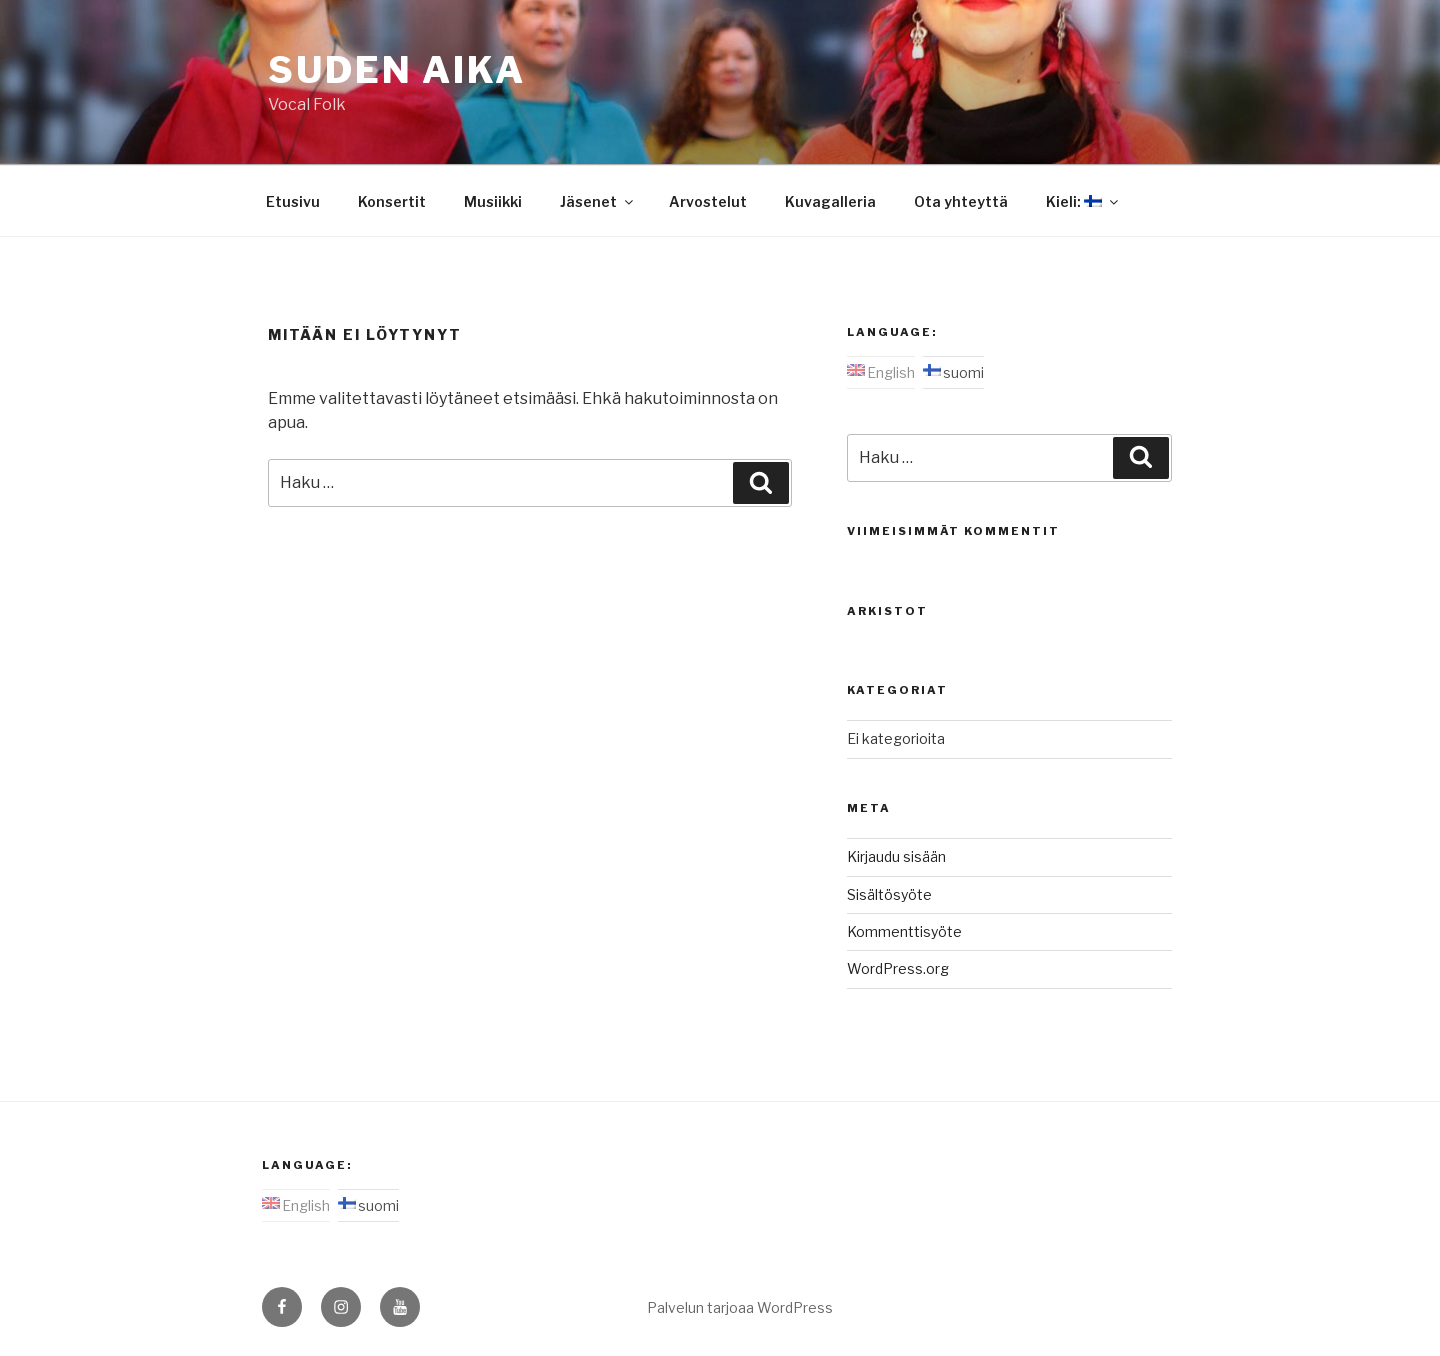 This screenshot has height=1356, width=1440. What do you see at coordinates (889, 894) in the screenshot?
I see `Sisältösyöte` at bounding box center [889, 894].